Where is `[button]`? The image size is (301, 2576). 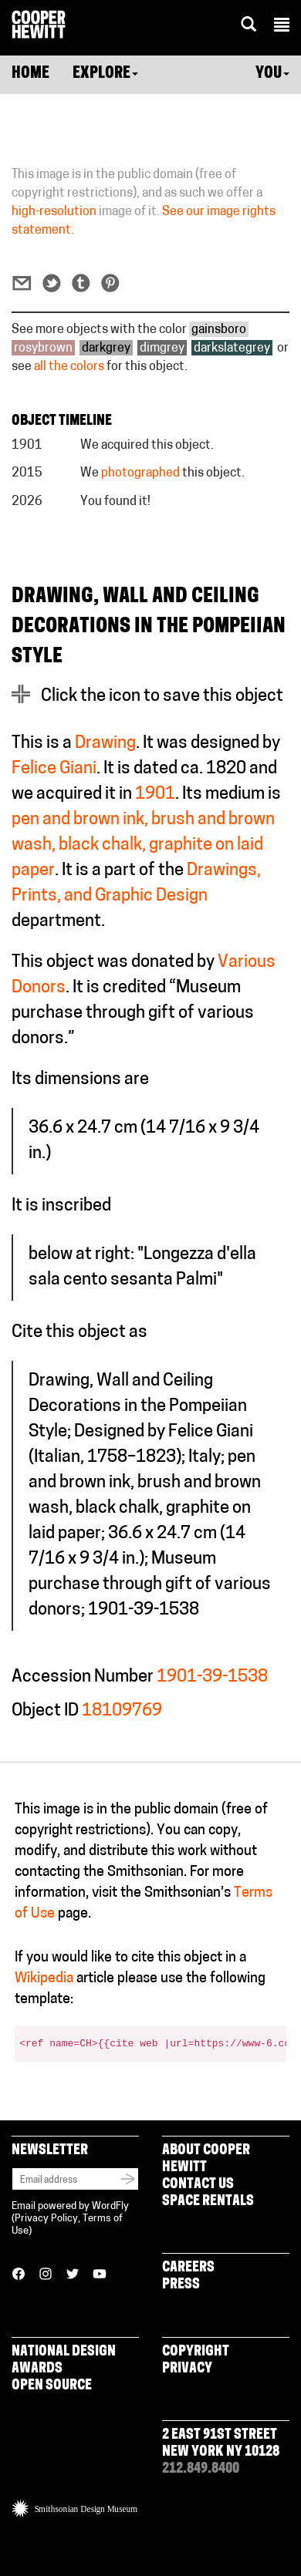
[button] is located at coordinates (281, 27).